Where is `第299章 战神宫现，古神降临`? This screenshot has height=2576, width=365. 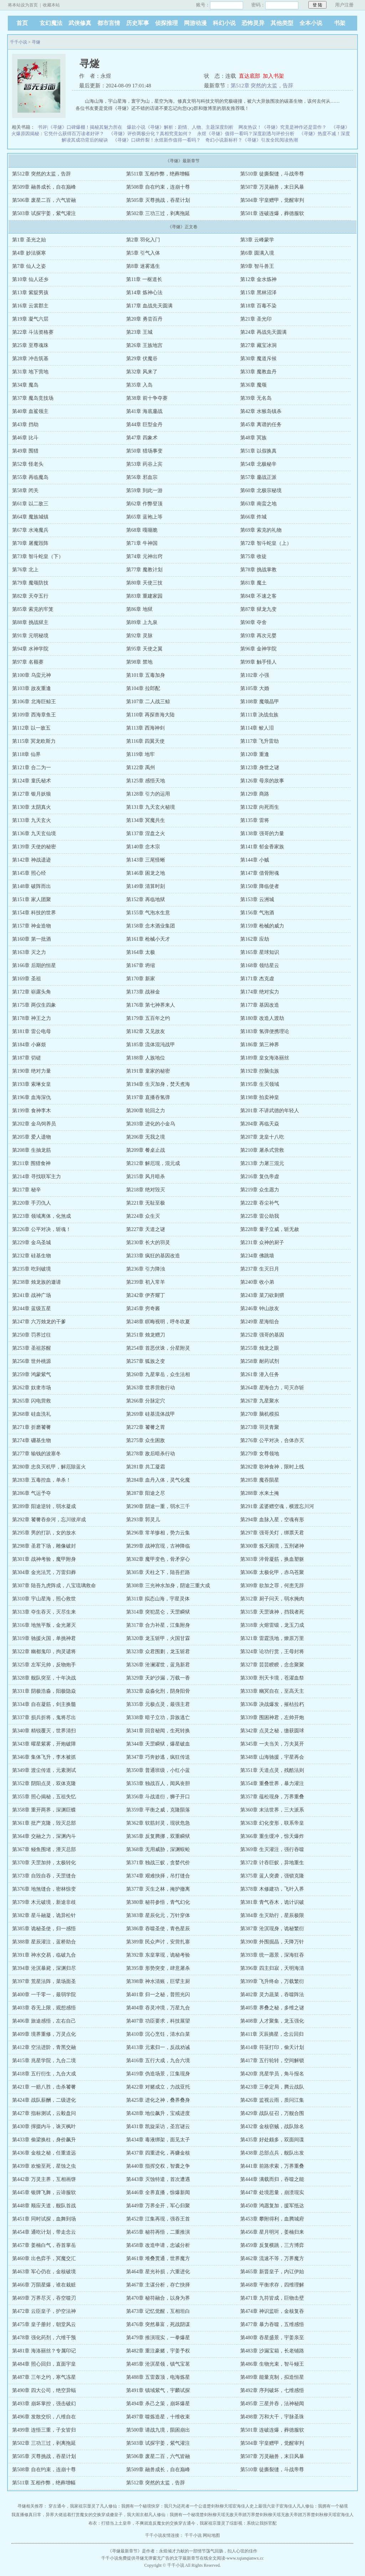 第299章 战神宫现，古神降临 is located at coordinates (158, 1546).